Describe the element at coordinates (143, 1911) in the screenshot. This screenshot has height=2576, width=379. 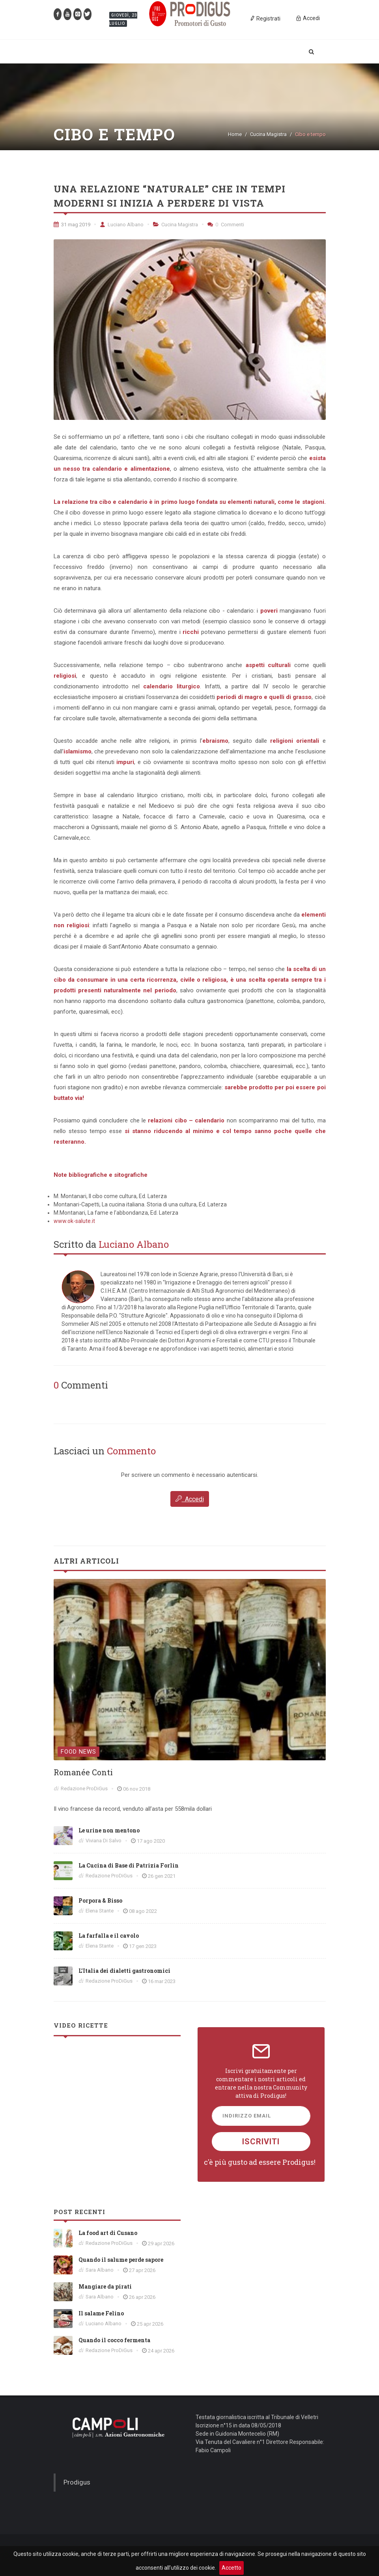
I see `08 ago 2022` at that location.